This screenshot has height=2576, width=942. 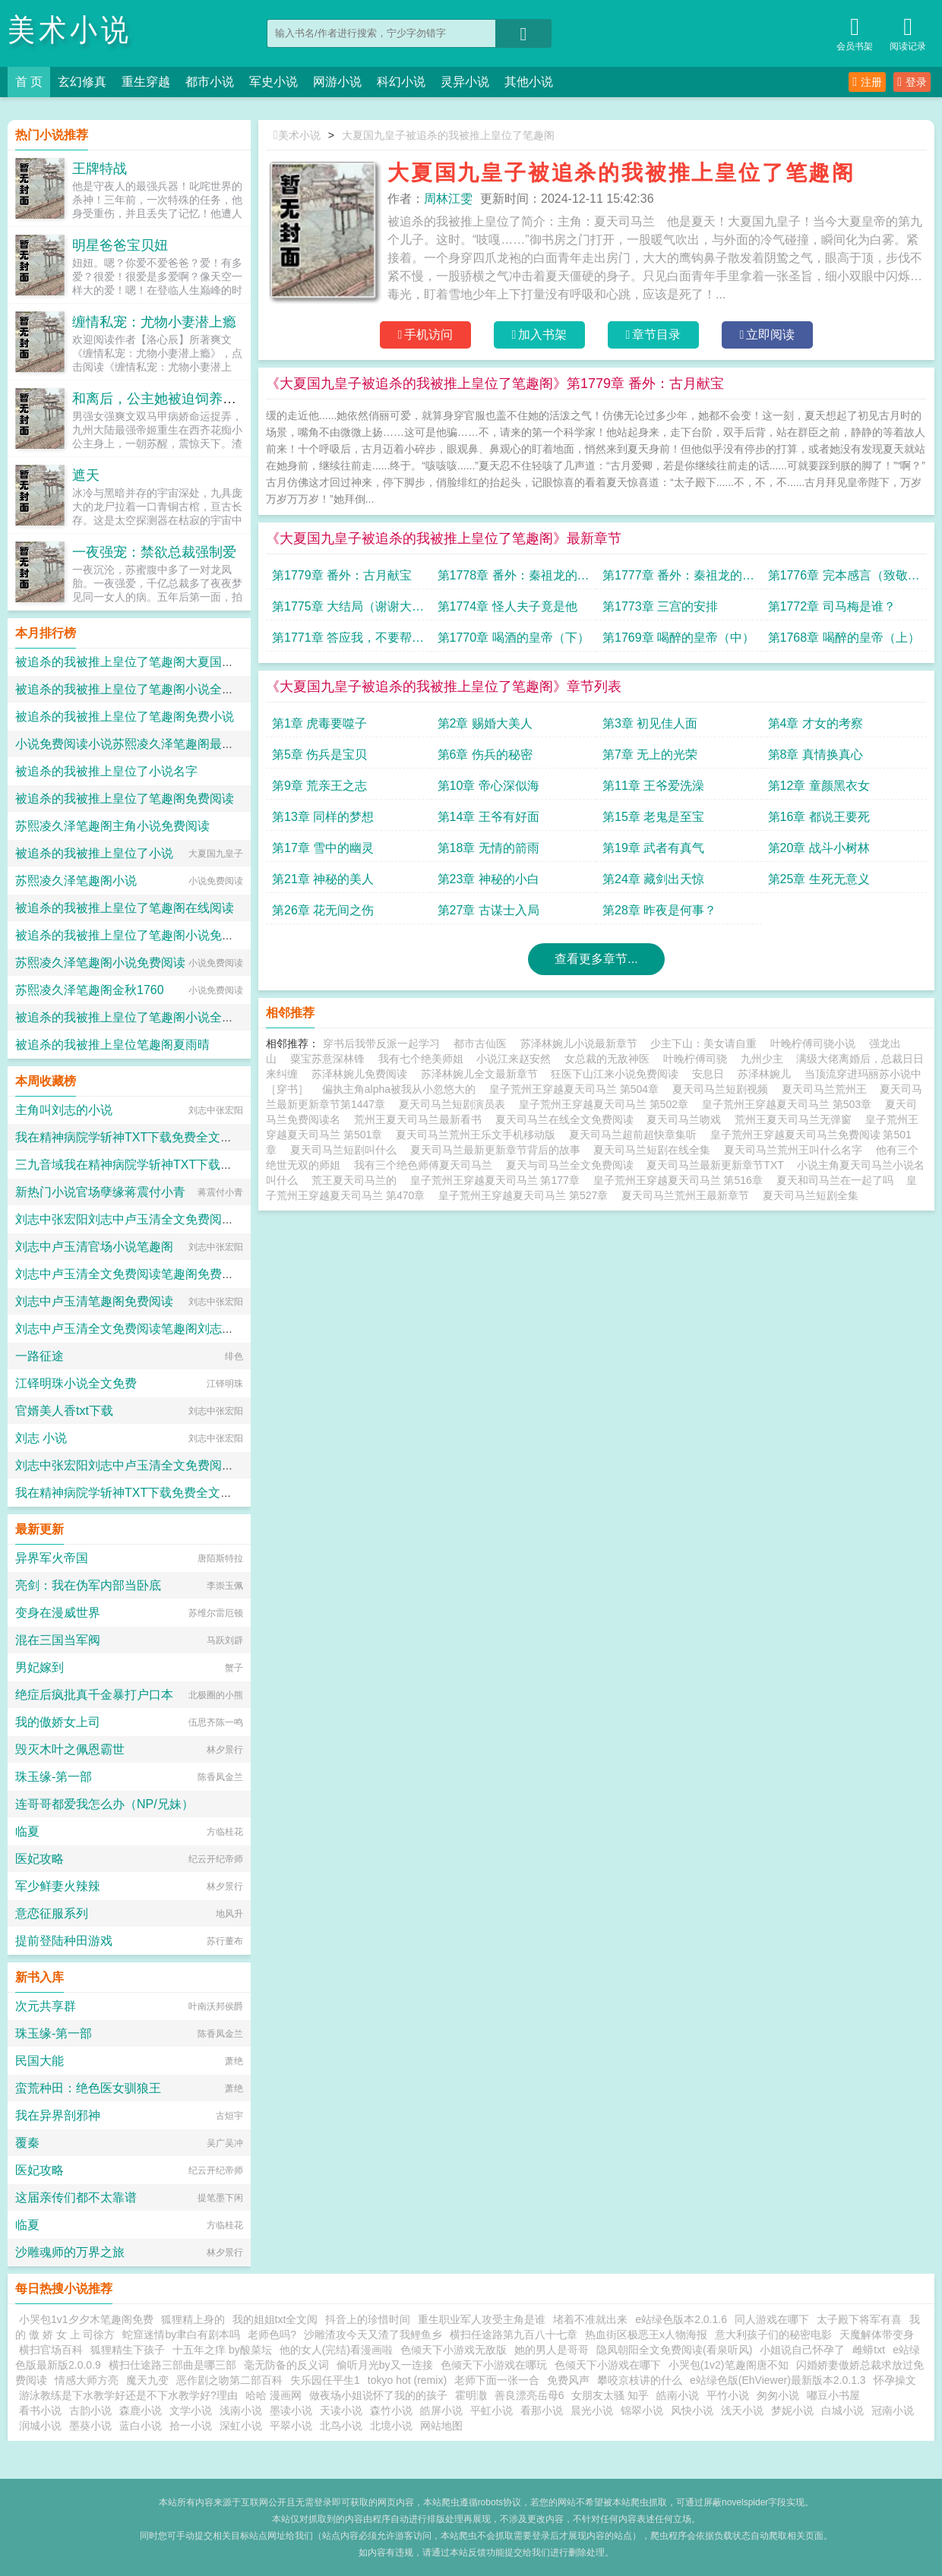 I want to click on 重生职业军人攻受主角是谁, so click(x=481, y=2319).